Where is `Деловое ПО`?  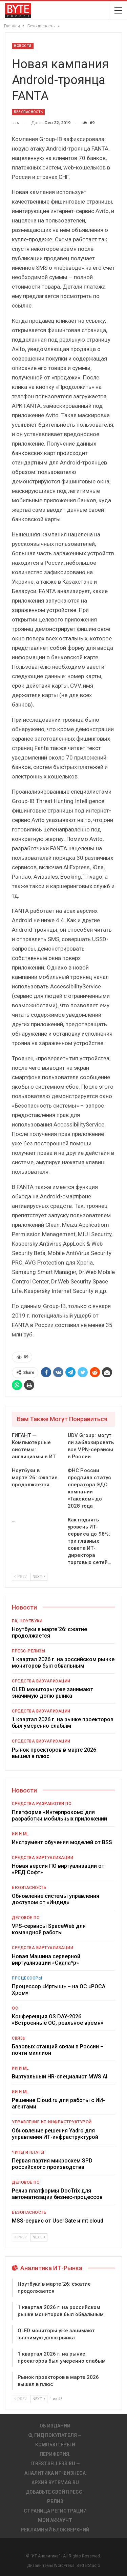 Деловое ПО is located at coordinates (26, 1917).